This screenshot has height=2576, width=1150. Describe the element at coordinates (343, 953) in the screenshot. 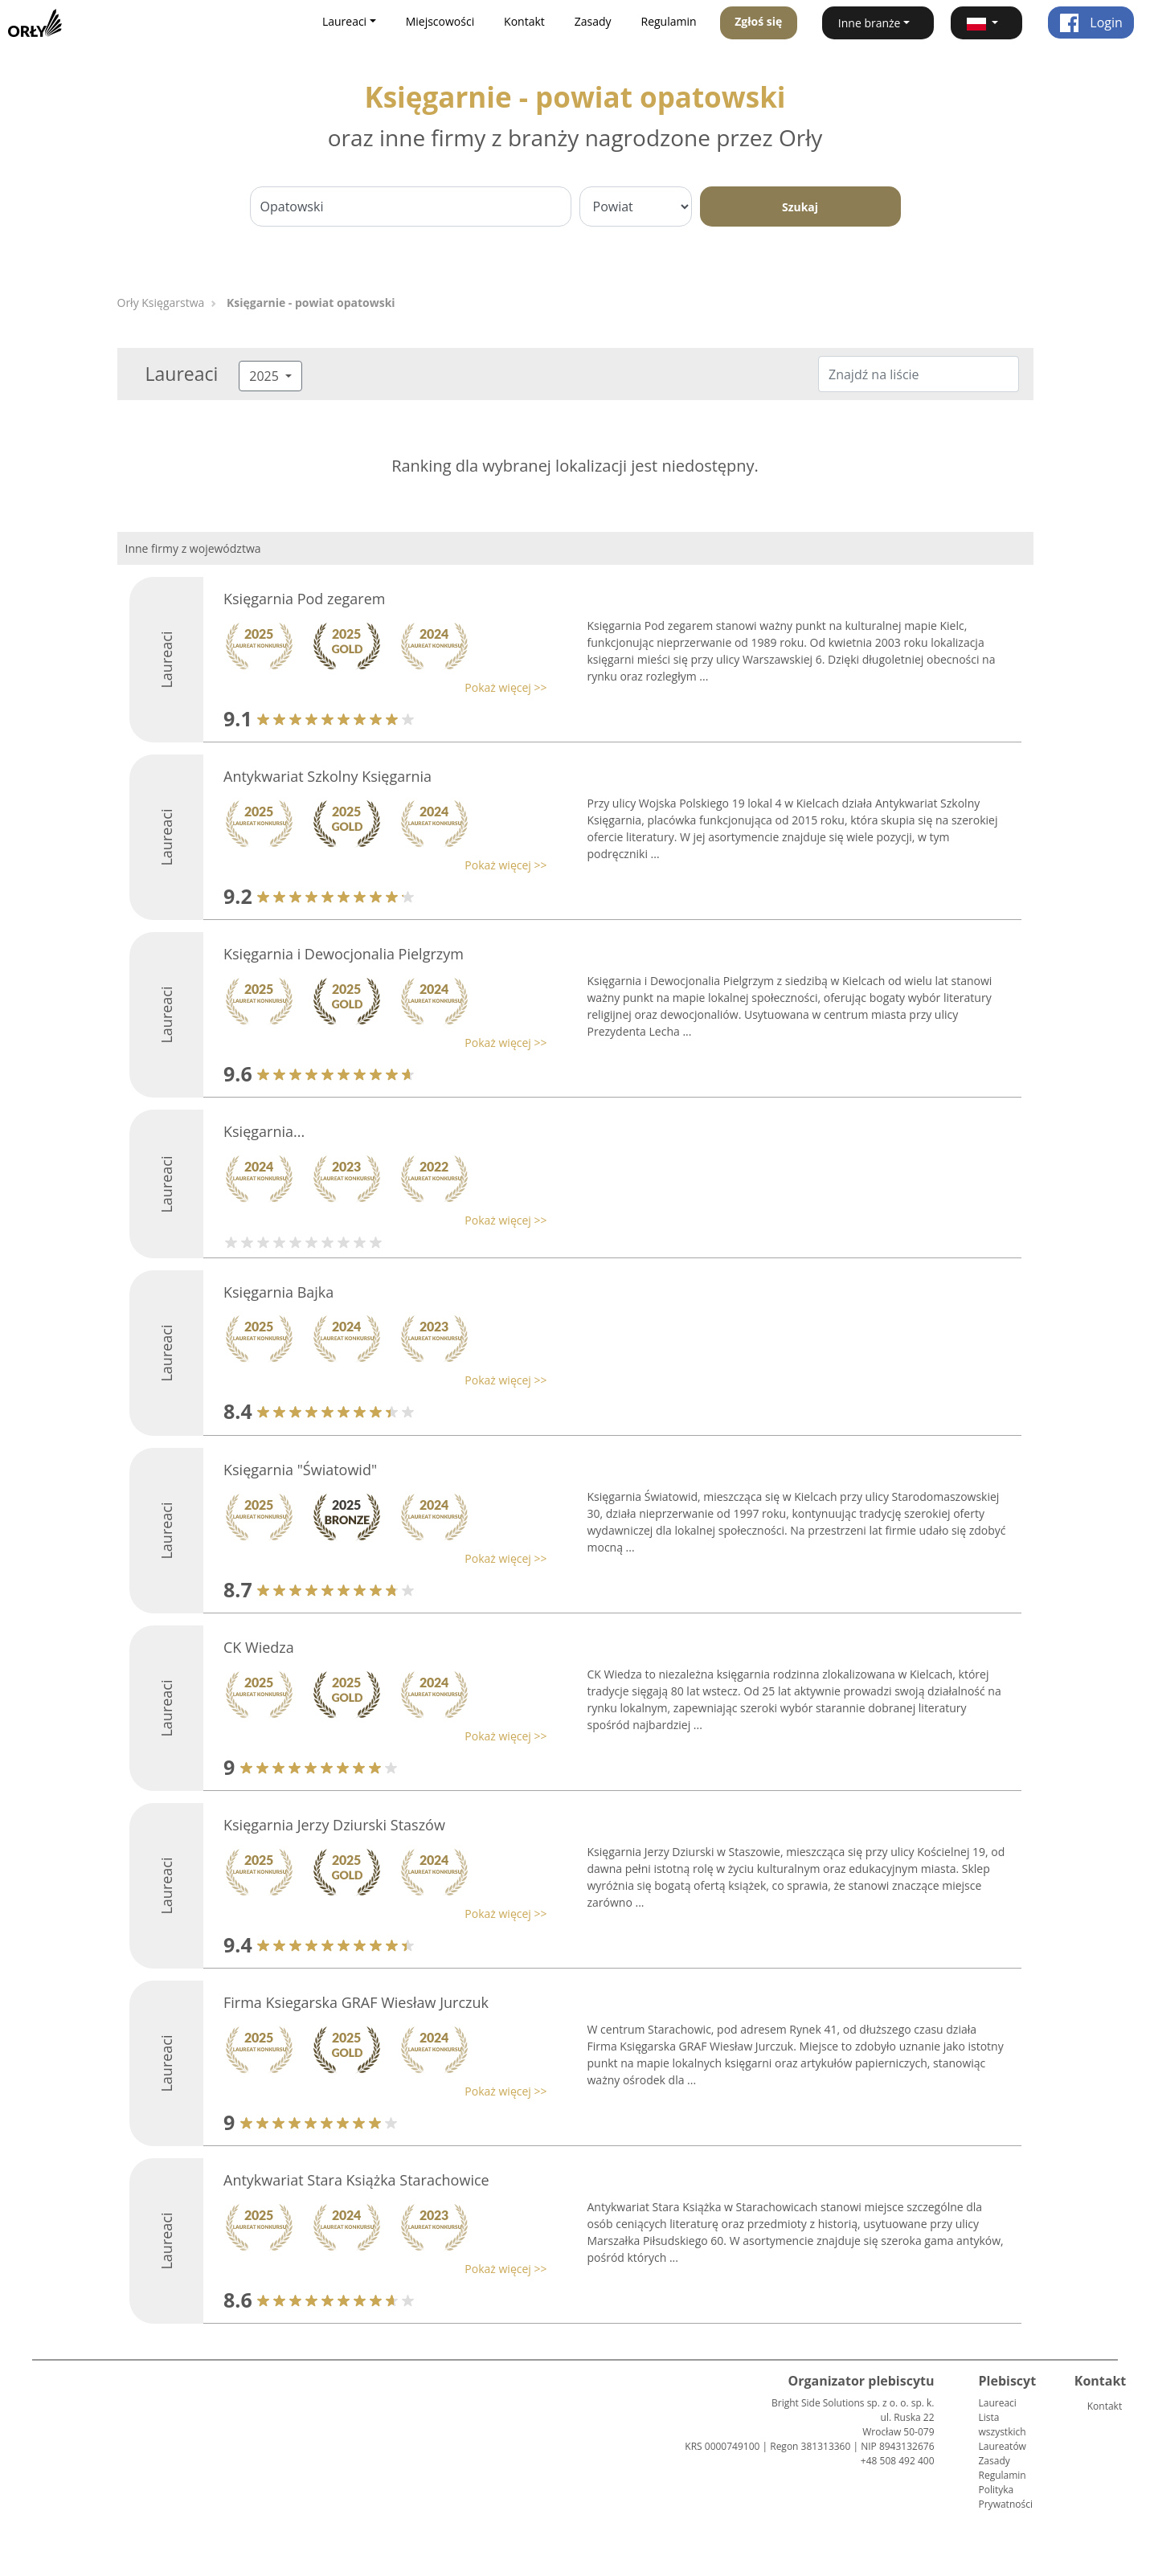

I see `Księgarnia i Dewocjonalia Pielgrzym` at that location.